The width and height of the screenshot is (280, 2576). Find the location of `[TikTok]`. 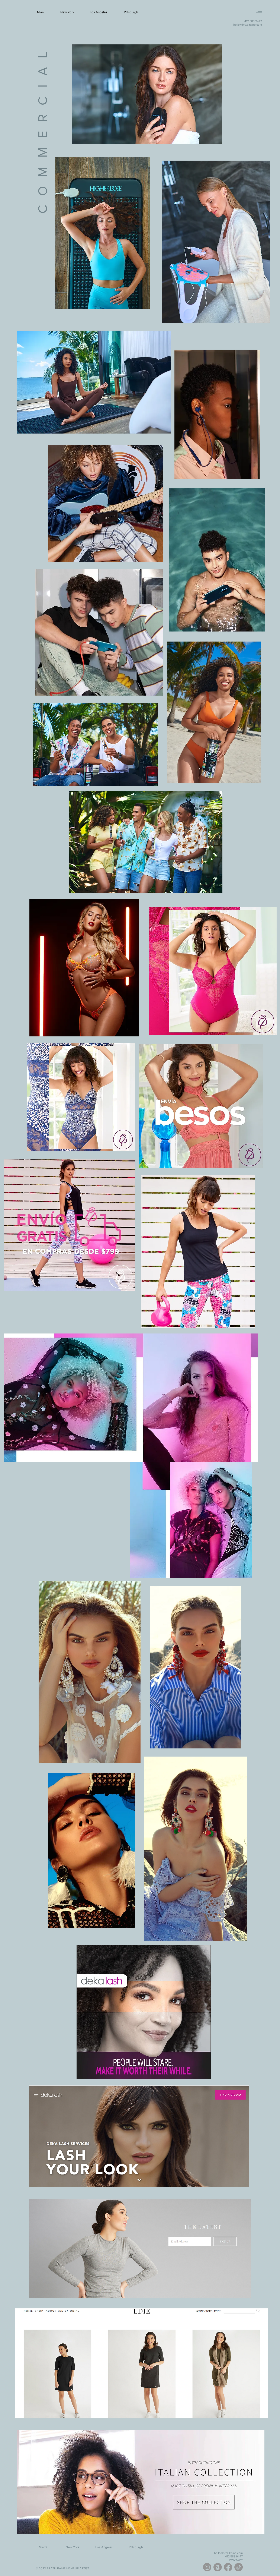

[TikTok] is located at coordinates (238, 2567).